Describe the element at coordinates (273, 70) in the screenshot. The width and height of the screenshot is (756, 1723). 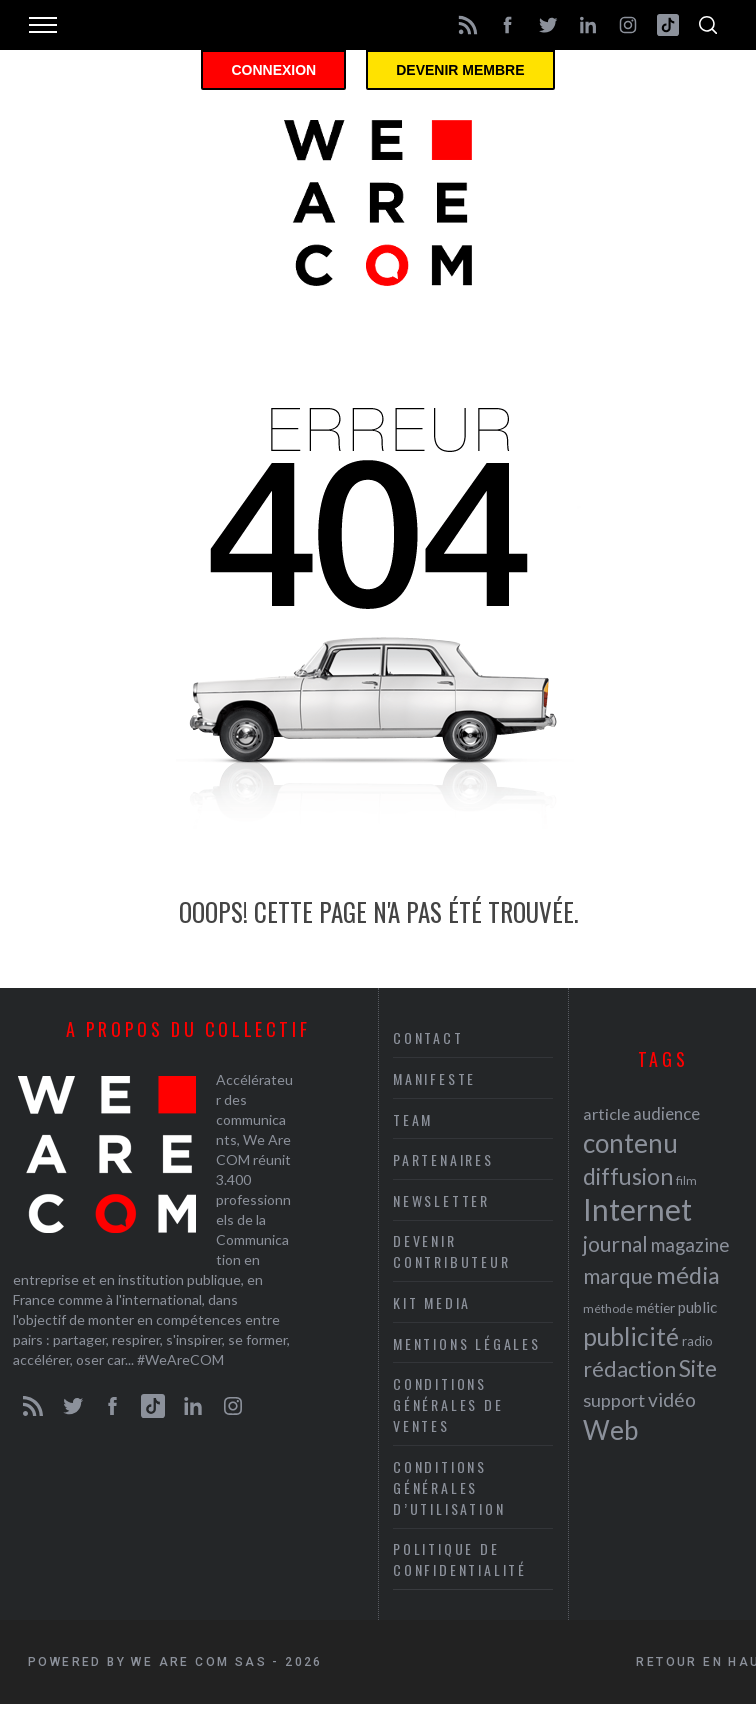
I see `Connexion` at that location.